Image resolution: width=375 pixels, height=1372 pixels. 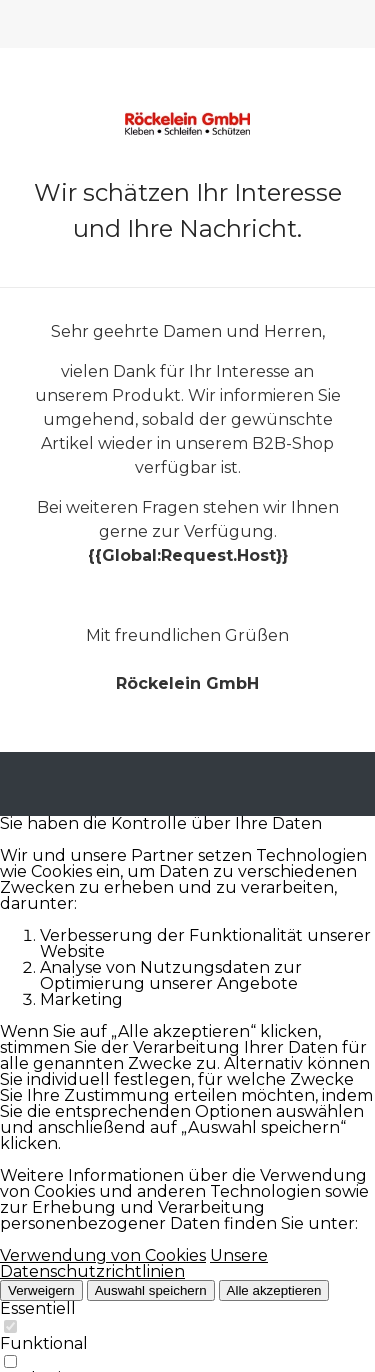 What do you see at coordinates (274, 1290) in the screenshot?
I see `Alle akzeptieren` at bounding box center [274, 1290].